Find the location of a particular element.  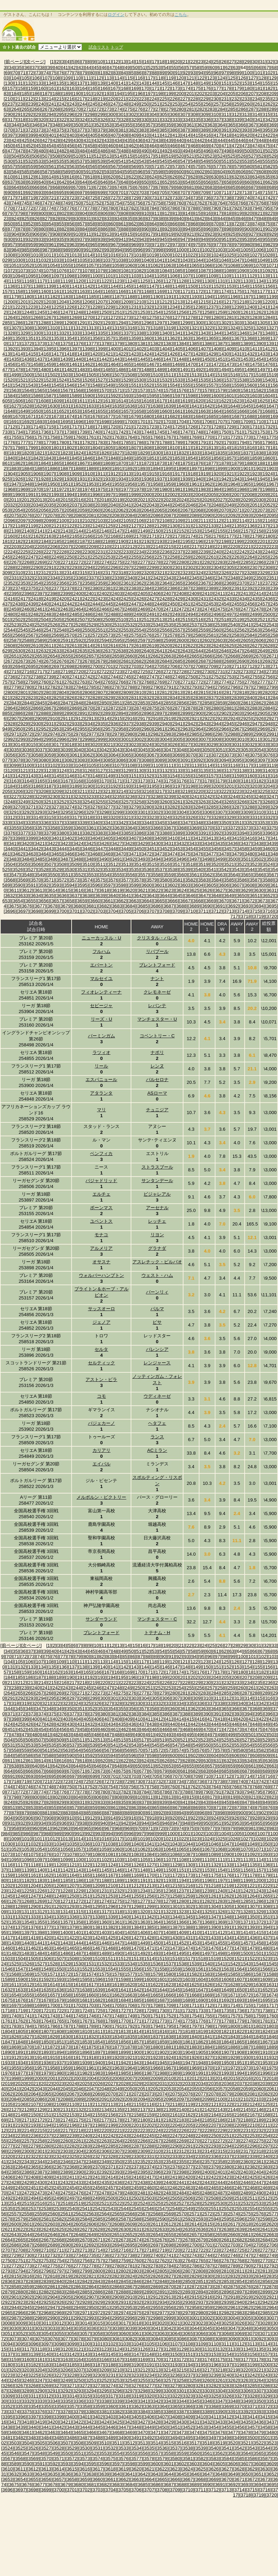

[643] is located at coordinates (73, 182).